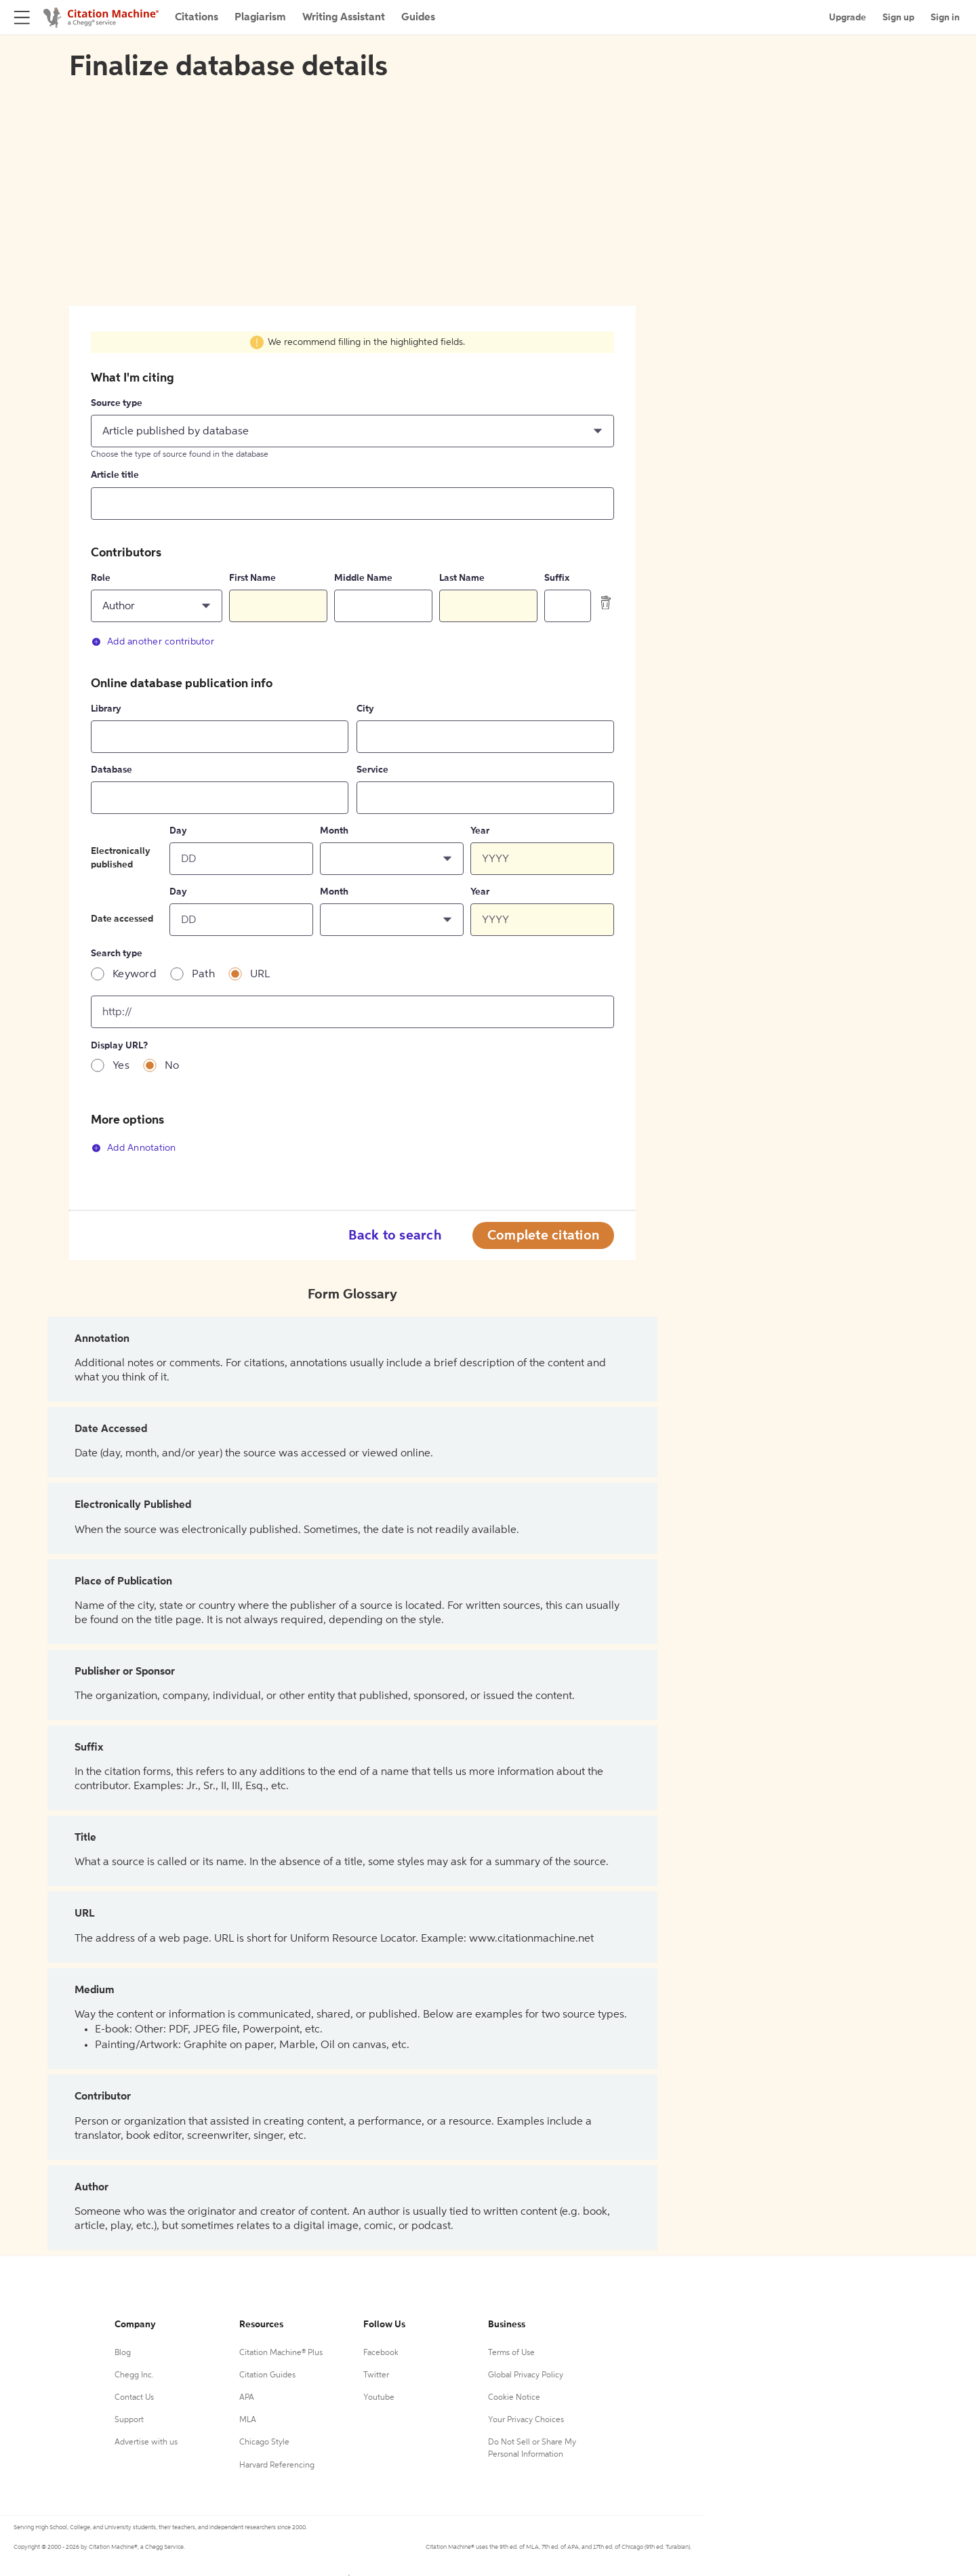 This screenshot has width=976, height=2576. Describe the element at coordinates (479, 831) in the screenshot. I see `Year` at that location.